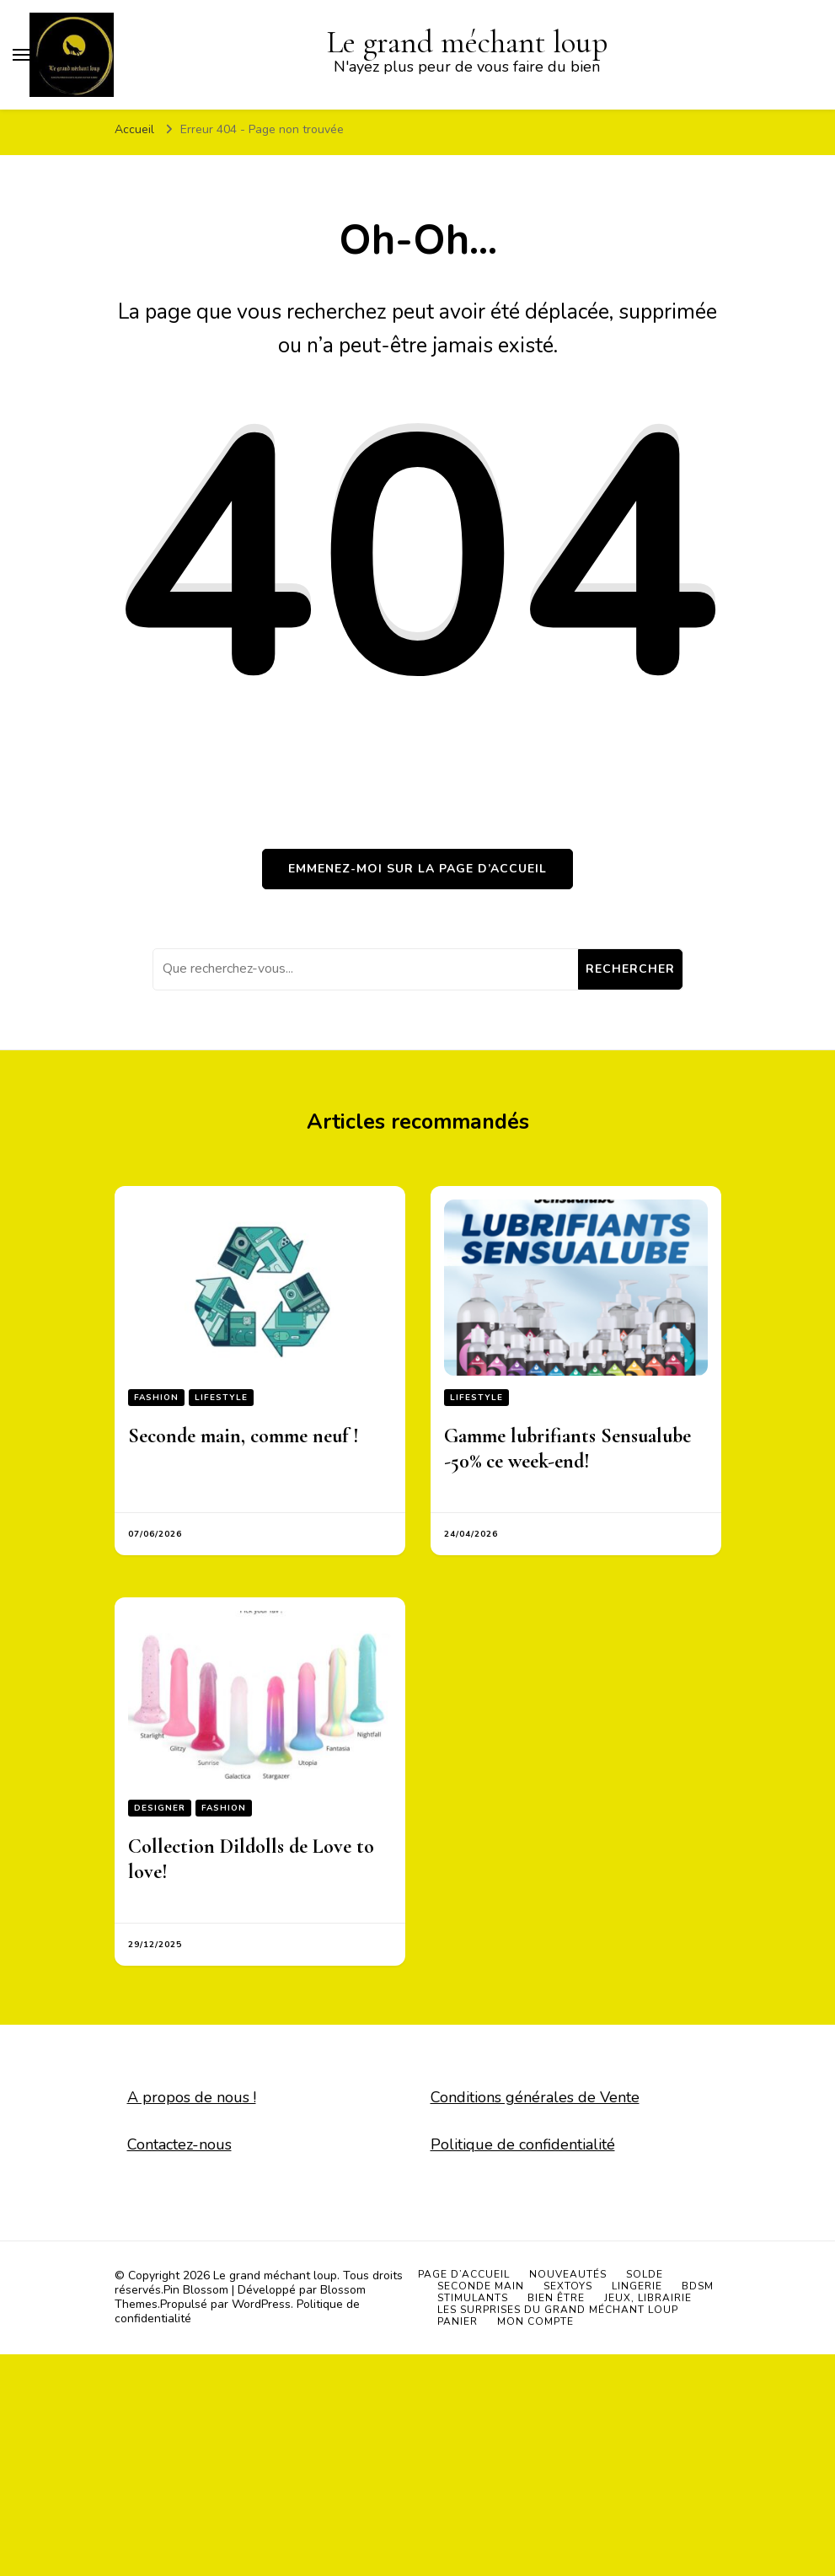 This screenshot has width=835, height=2576. What do you see at coordinates (698, 2286) in the screenshot?
I see `BDSM` at bounding box center [698, 2286].